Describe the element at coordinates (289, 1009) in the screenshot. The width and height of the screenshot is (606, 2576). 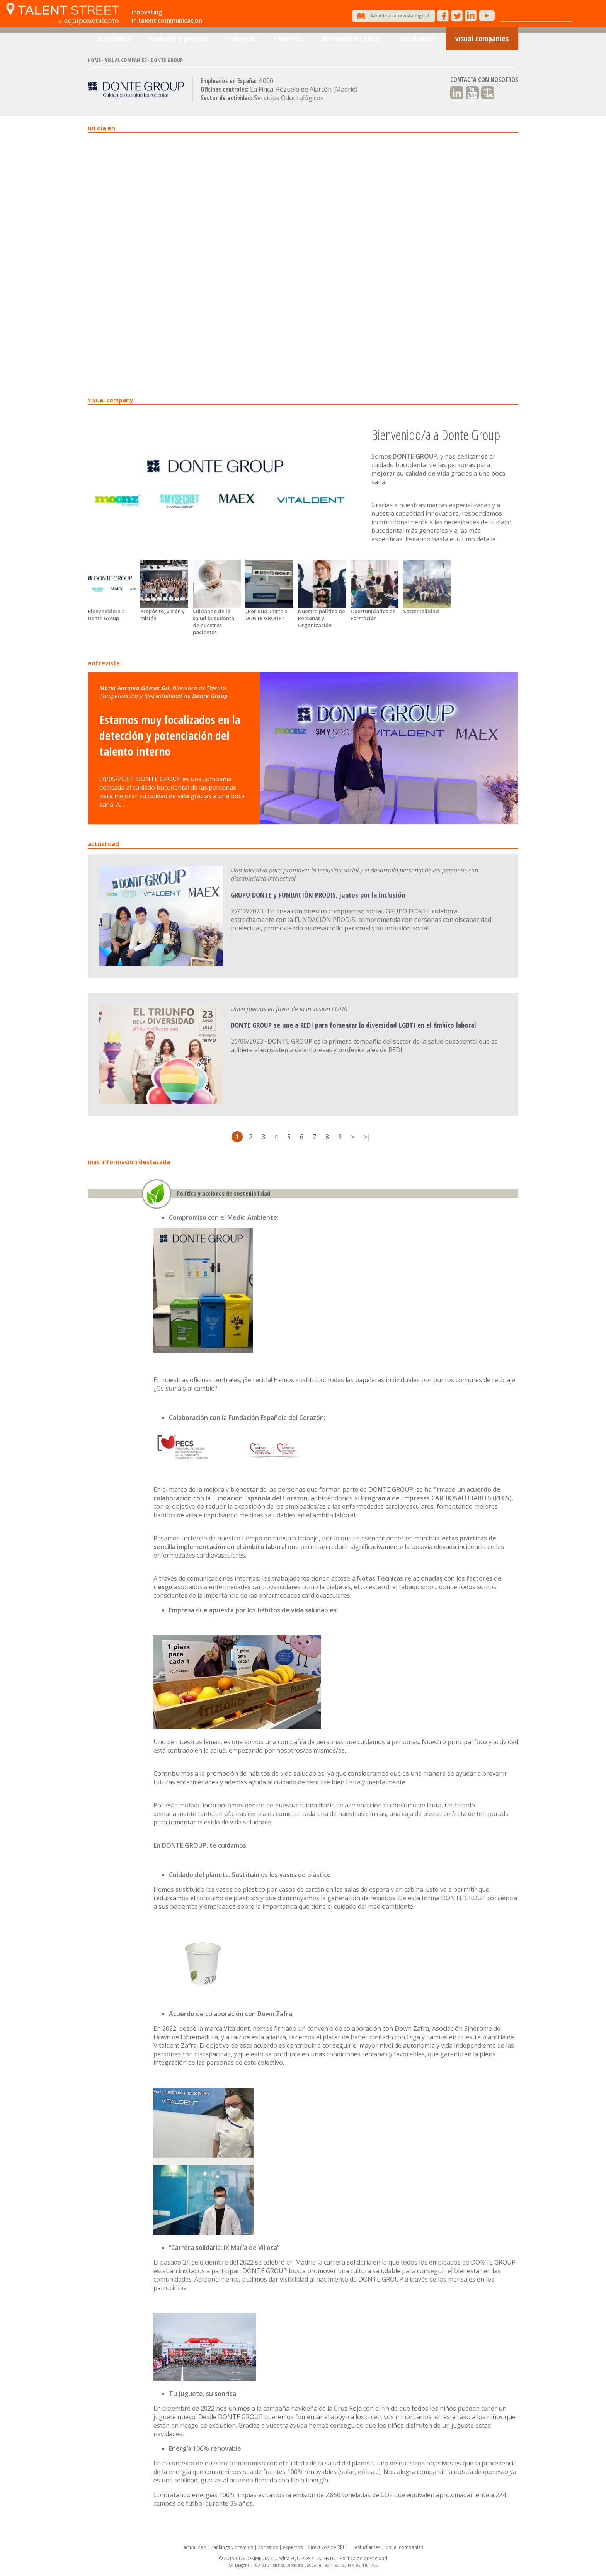
I see `Unen fuerzas en favor de la inclusión LGTBI` at that location.